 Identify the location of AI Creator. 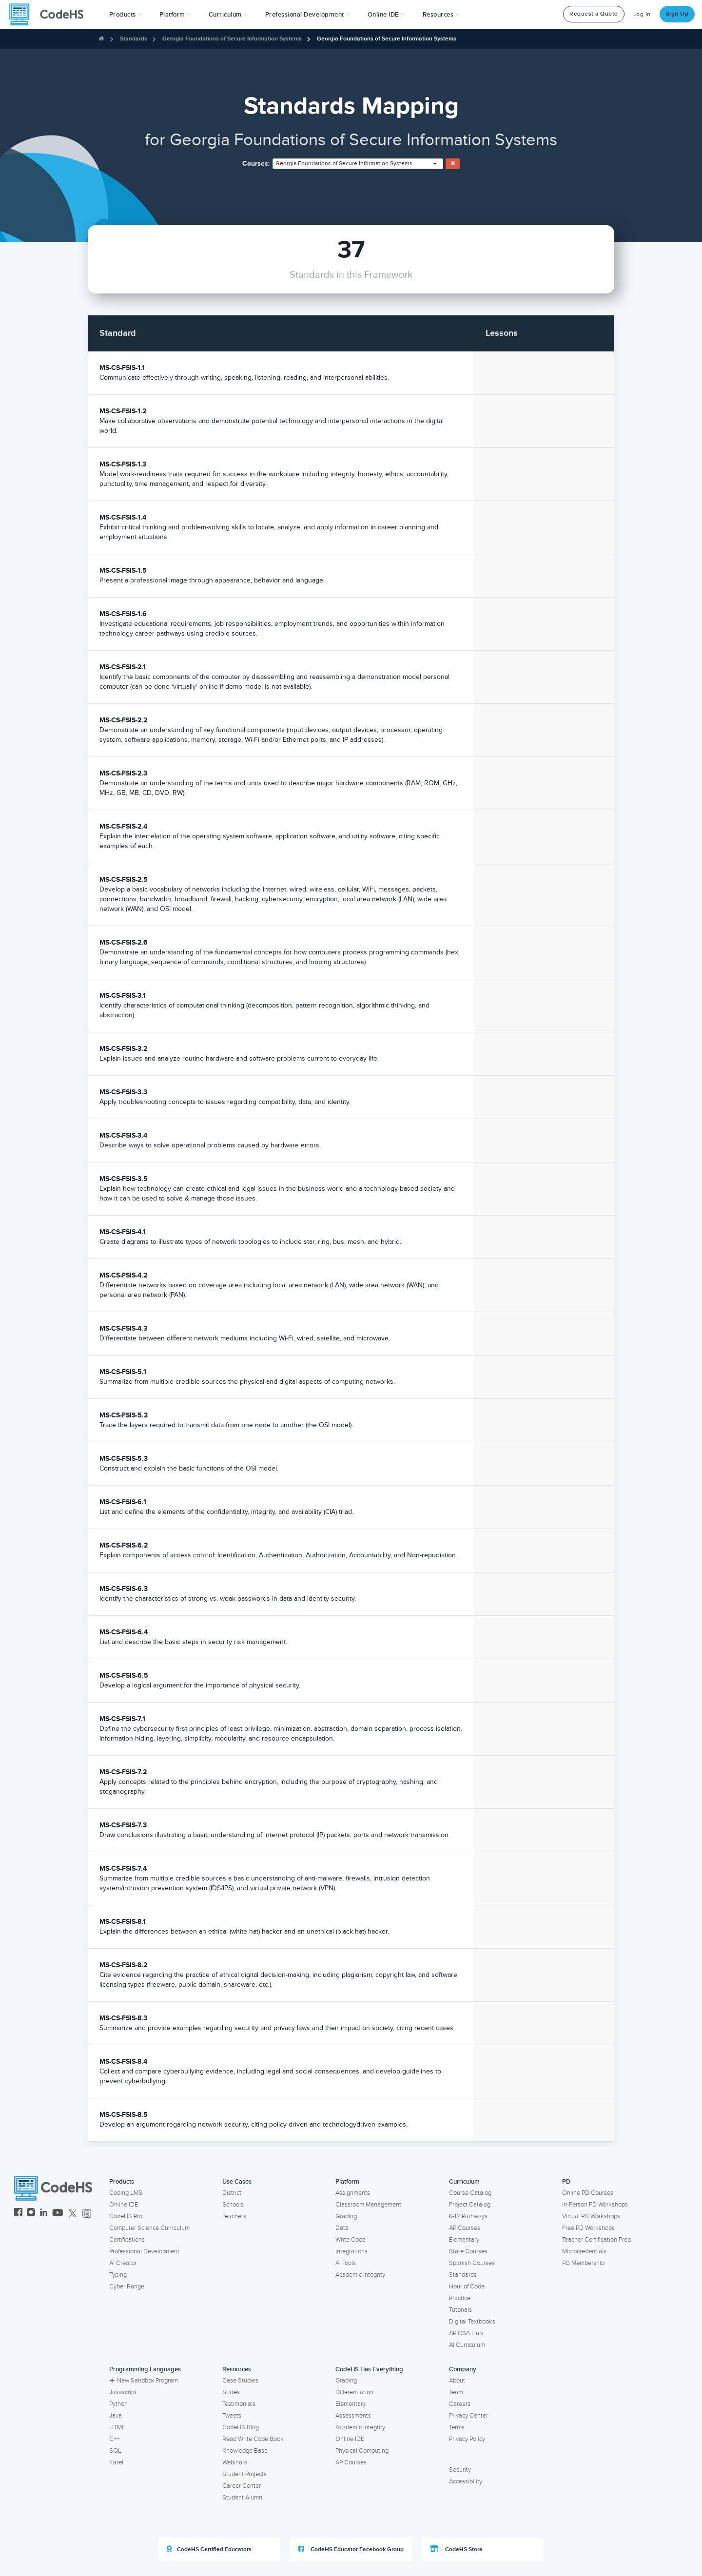
(122, 2263).